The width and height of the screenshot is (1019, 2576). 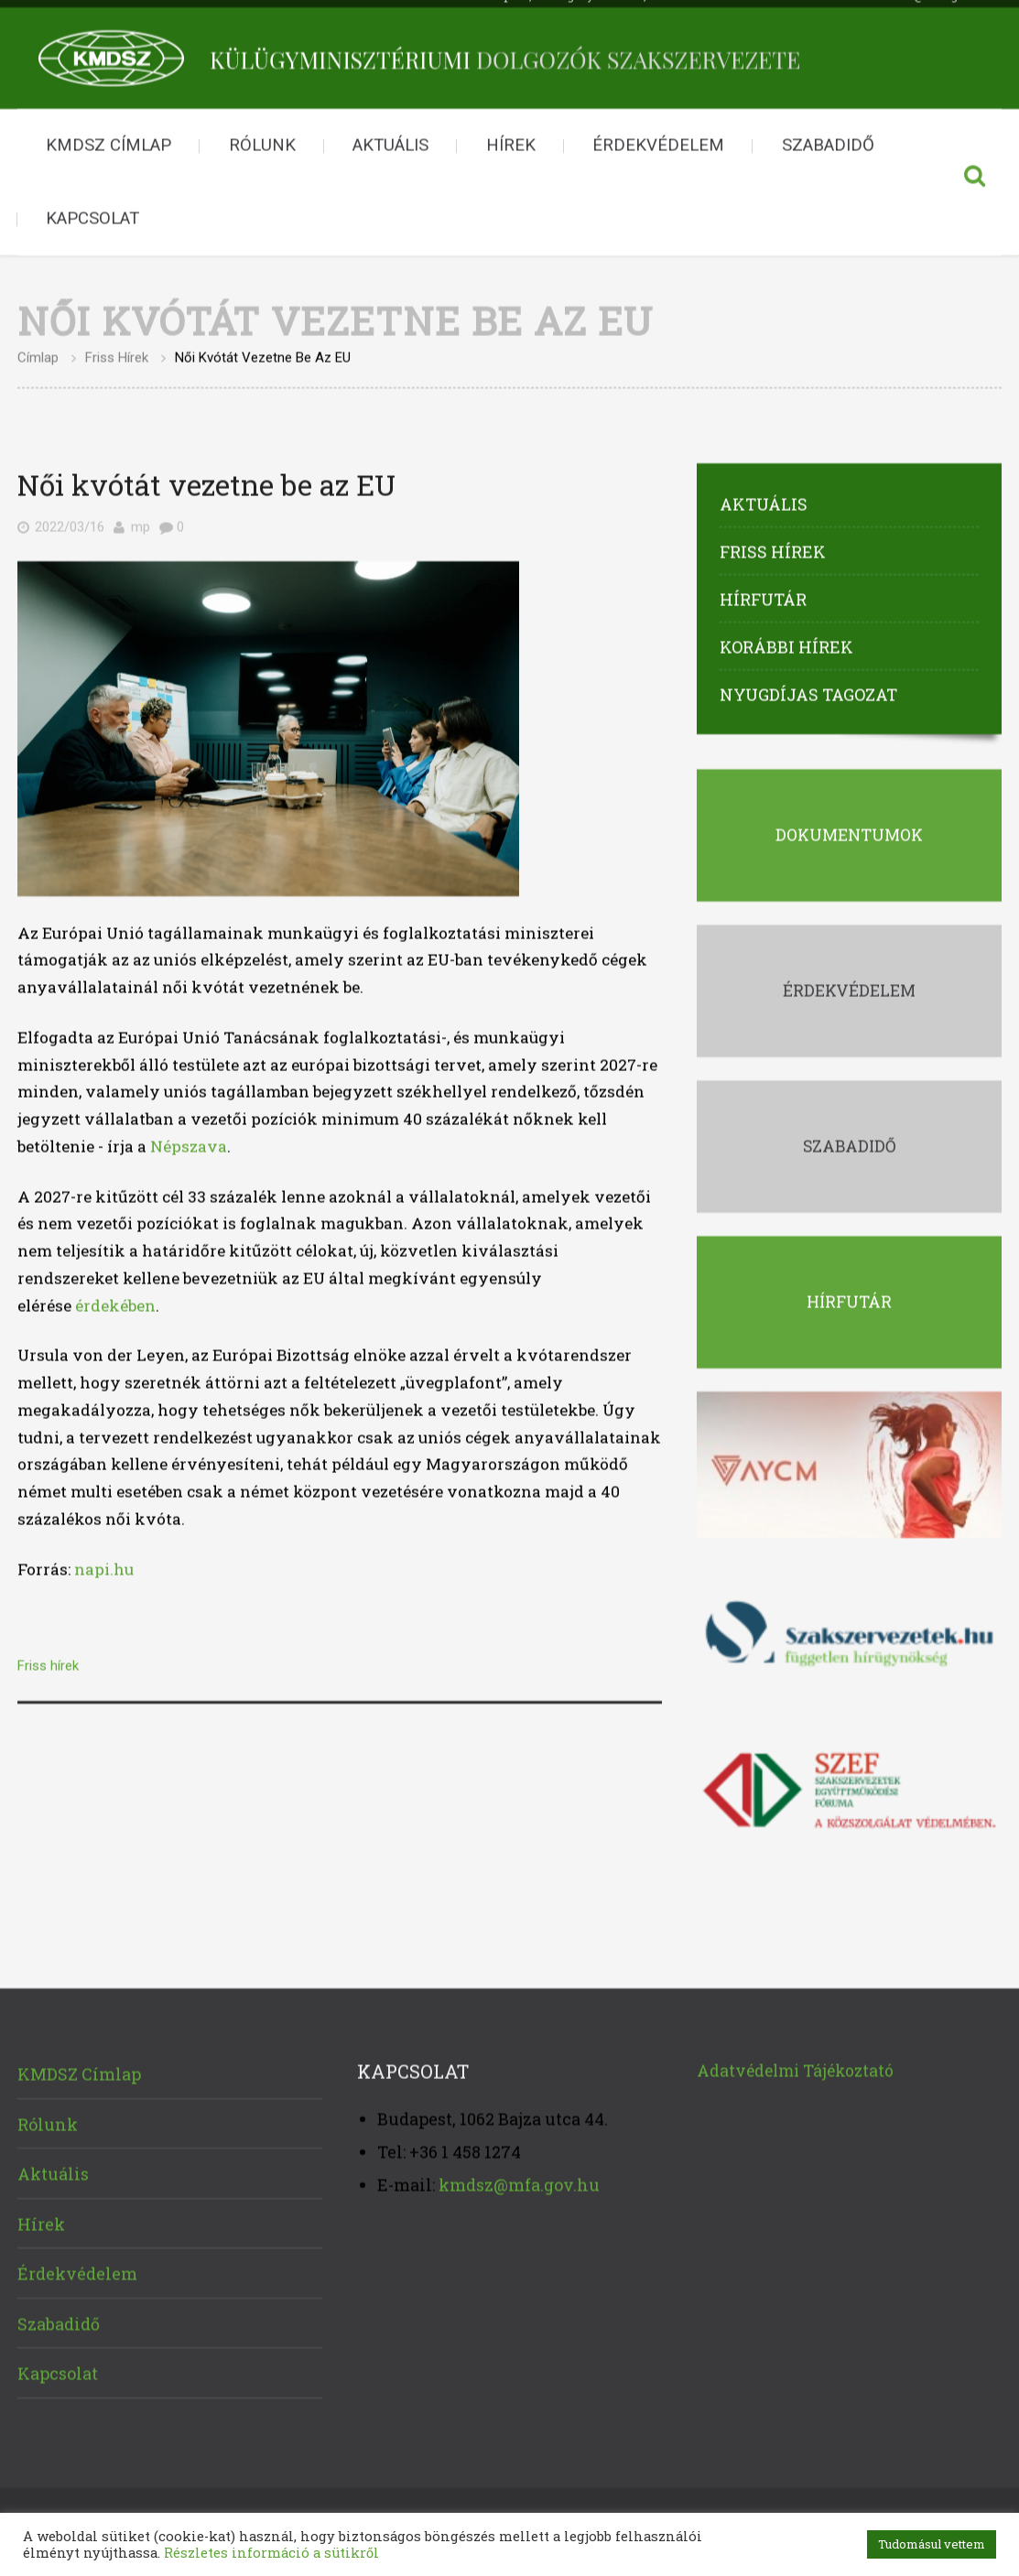 What do you see at coordinates (808, 687) in the screenshot?
I see `Nyugdíjas tagozat` at bounding box center [808, 687].